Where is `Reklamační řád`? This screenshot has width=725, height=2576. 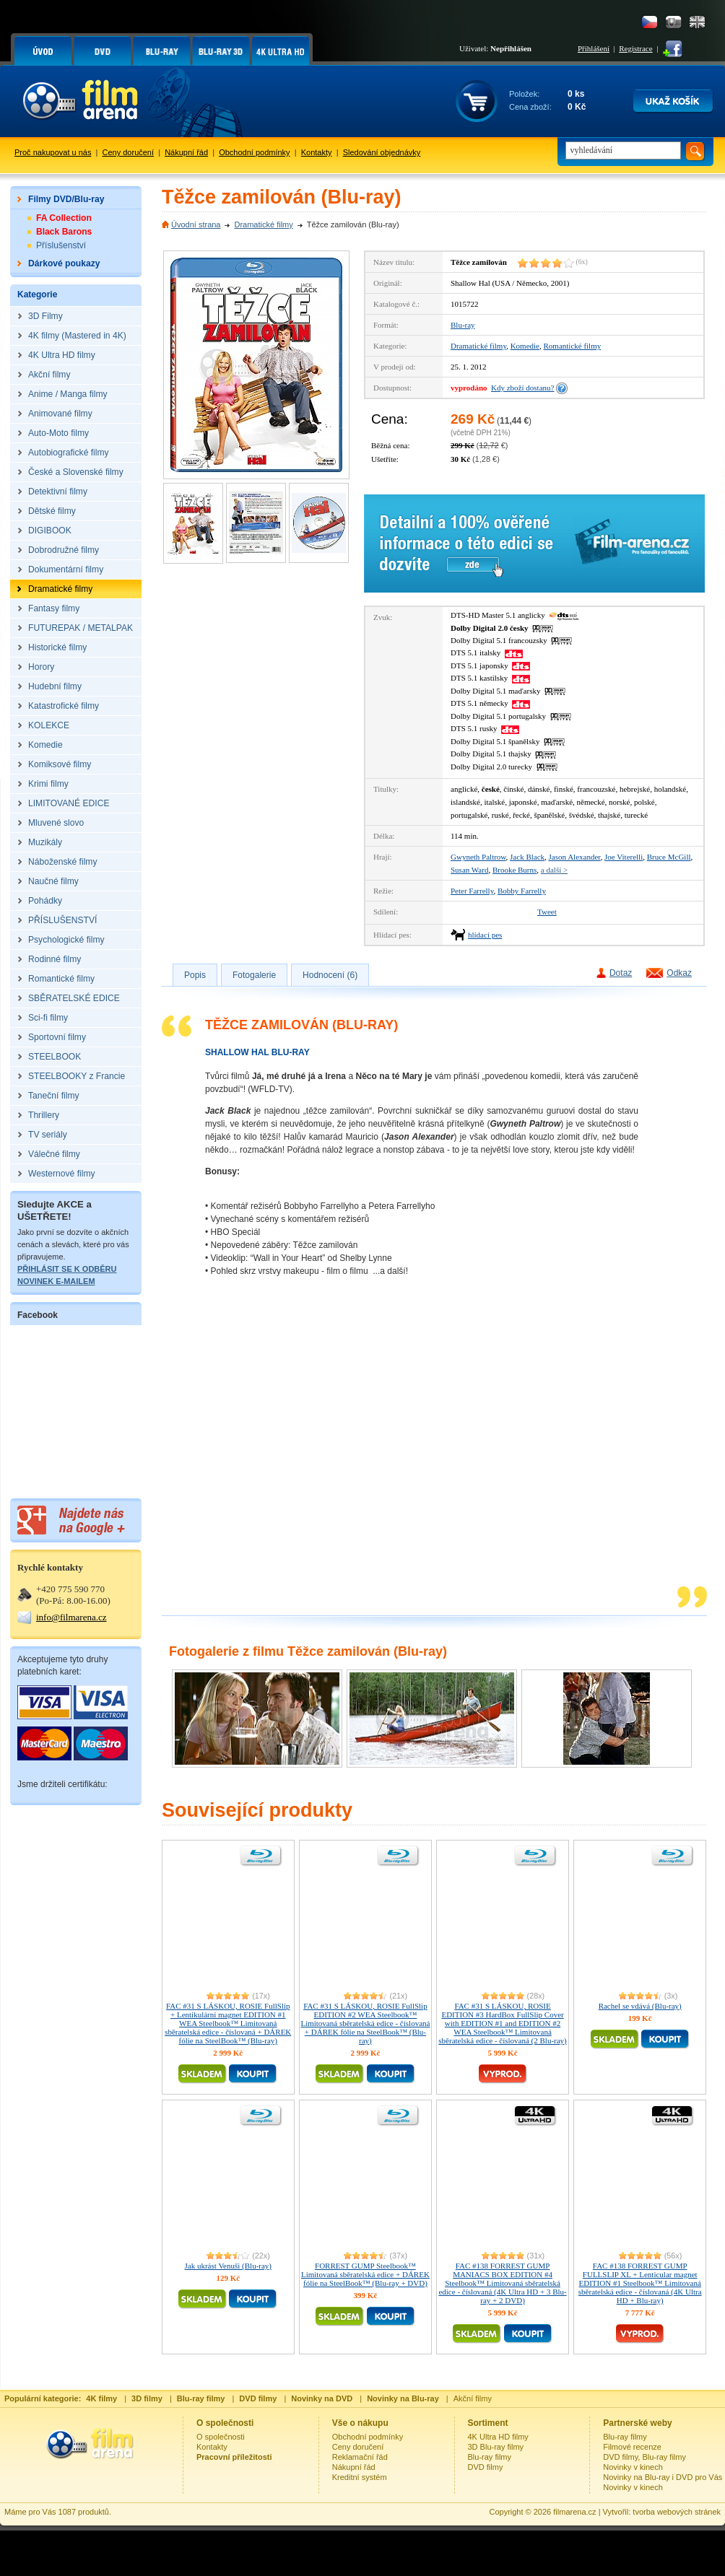 Reklamační řád is located at coordinates (360, 2457).